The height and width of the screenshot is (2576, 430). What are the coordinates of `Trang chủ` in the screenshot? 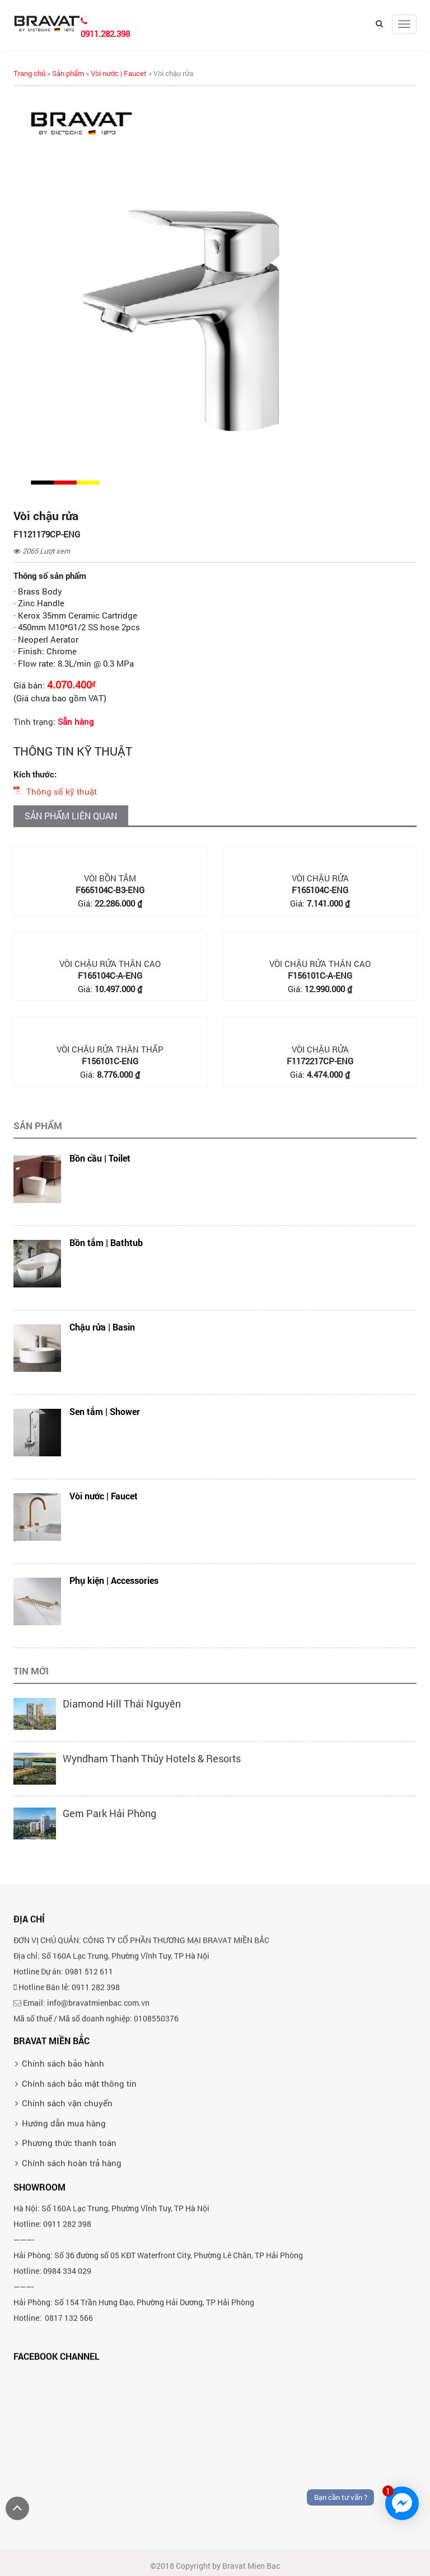 It's located at (29, 73).